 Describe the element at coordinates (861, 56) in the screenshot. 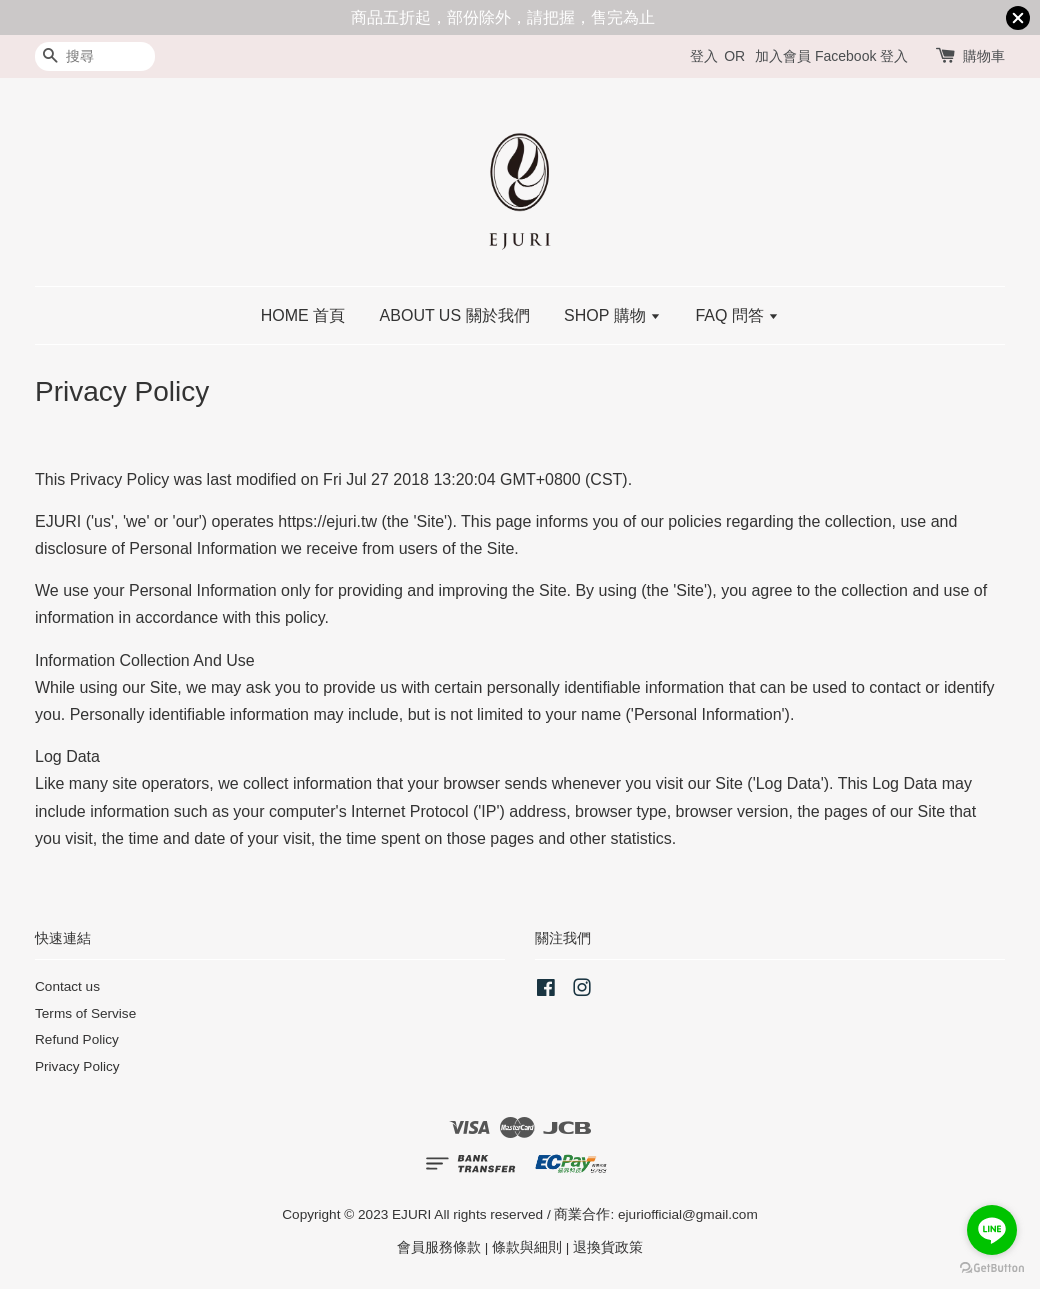

I see `Facebook 登入` at that location.